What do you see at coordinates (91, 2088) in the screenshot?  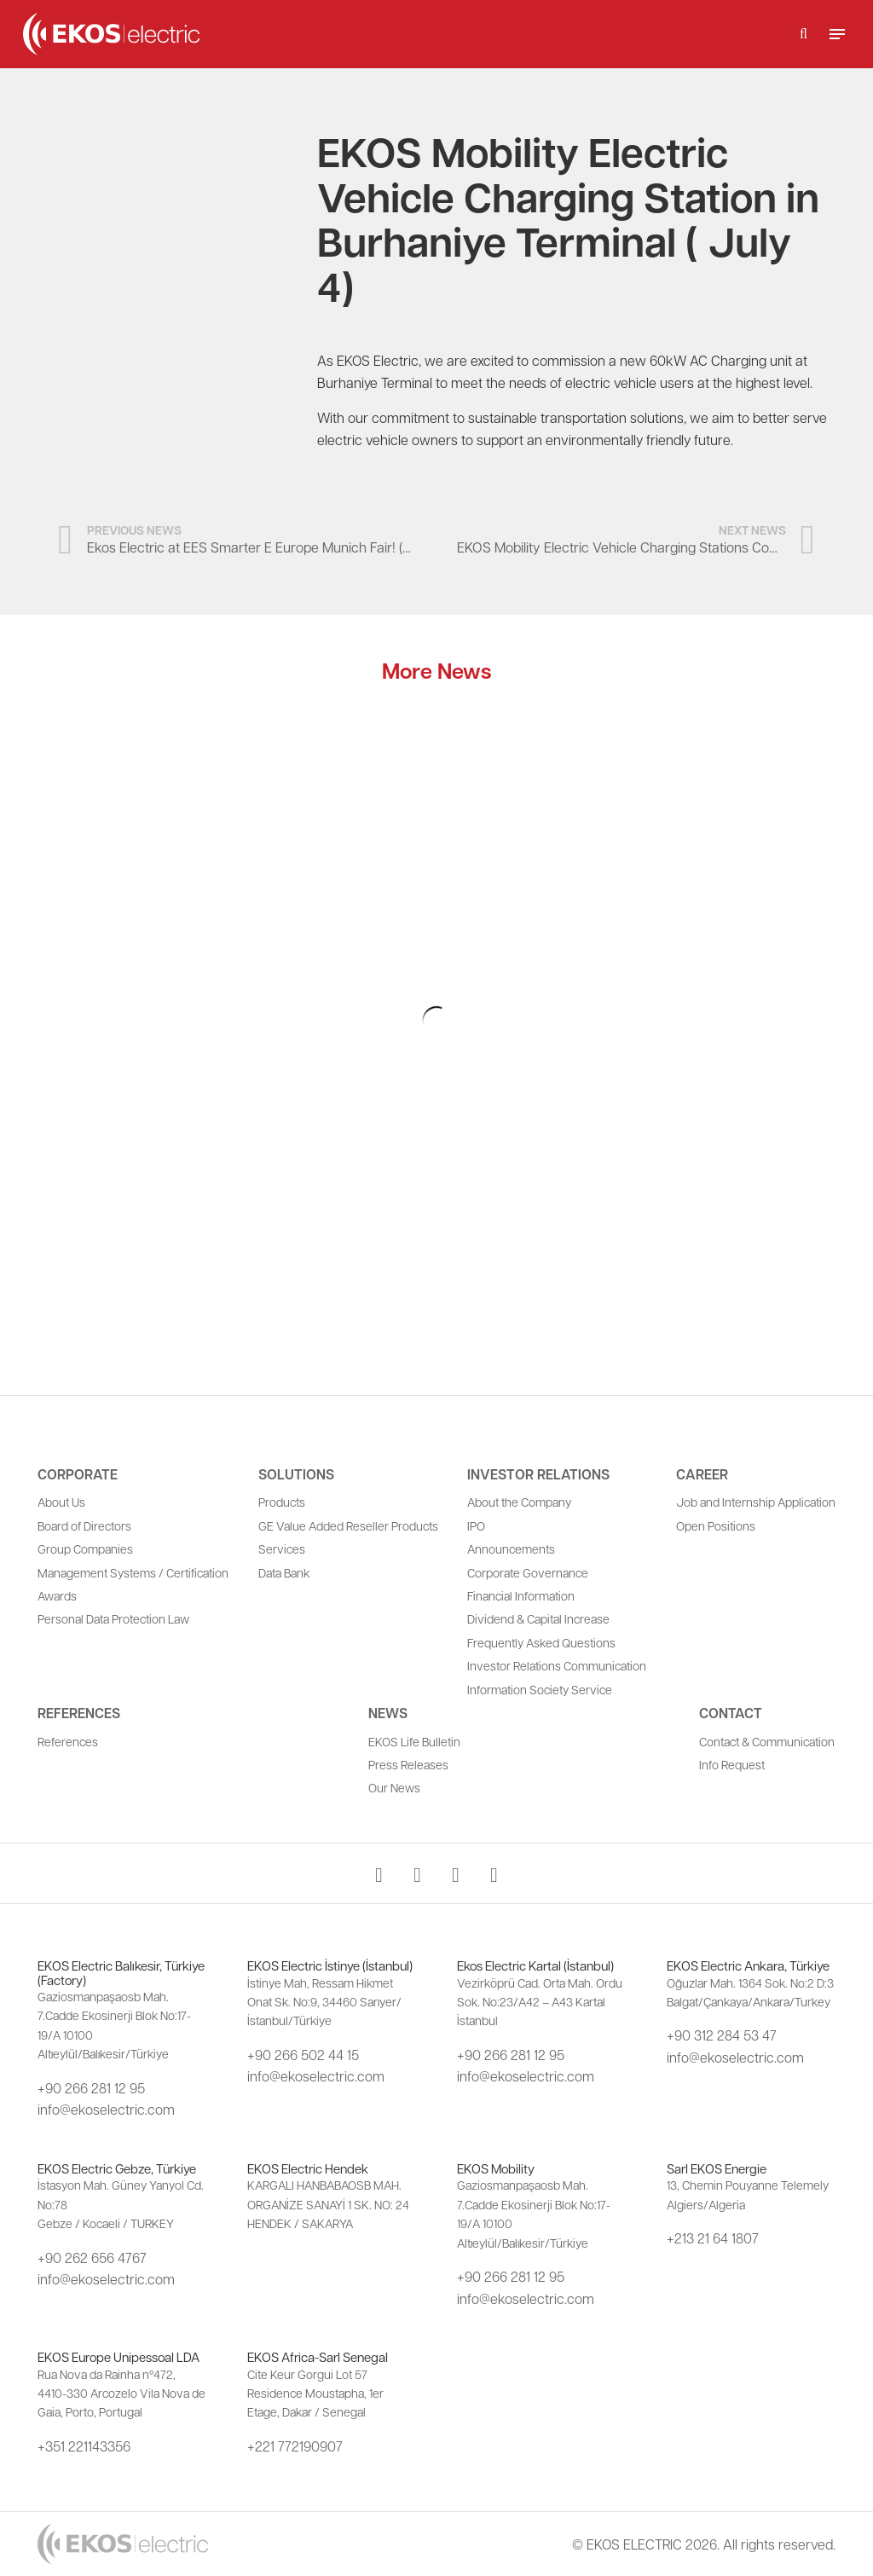 I see `+90 266 281 12 95` at bounding box center [91, 2088].